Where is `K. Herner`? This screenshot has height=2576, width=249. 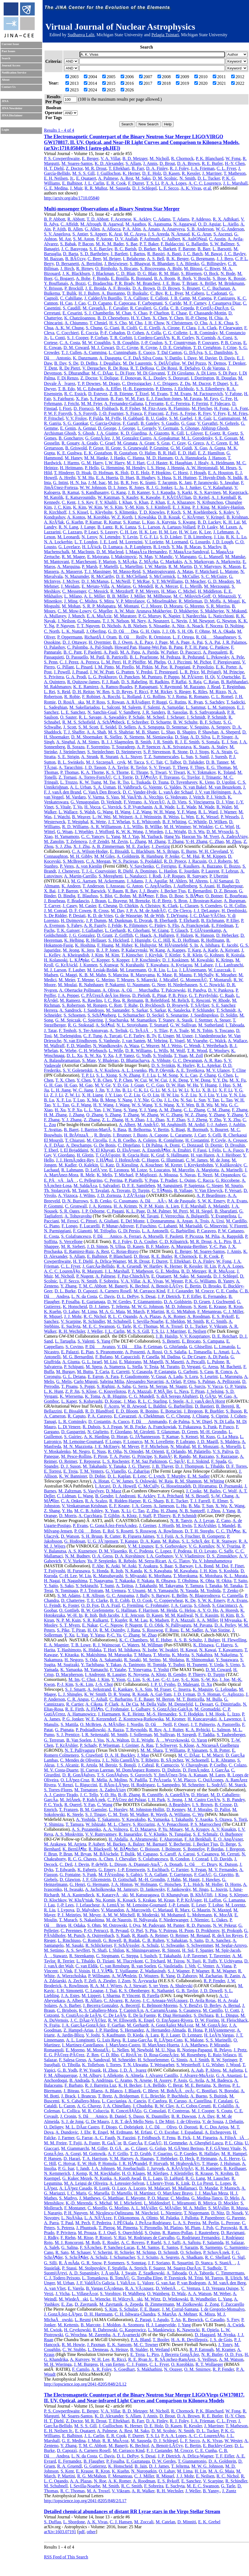 K. Herner is located at coordinates (131, 173).